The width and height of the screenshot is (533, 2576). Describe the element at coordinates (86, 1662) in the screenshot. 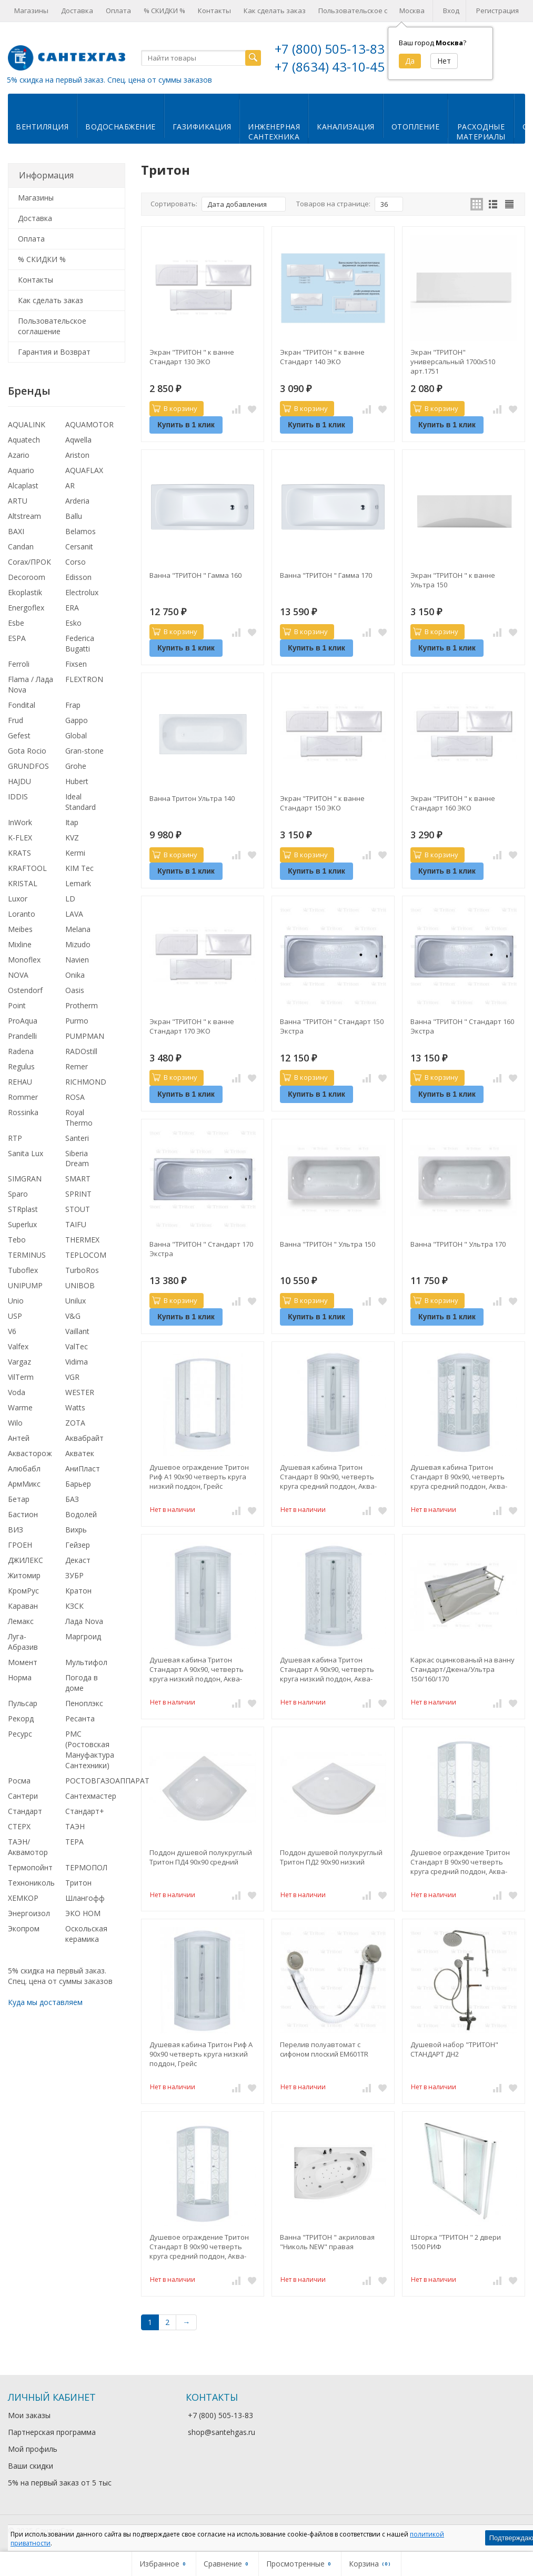

I see `Мультифол` at that location.